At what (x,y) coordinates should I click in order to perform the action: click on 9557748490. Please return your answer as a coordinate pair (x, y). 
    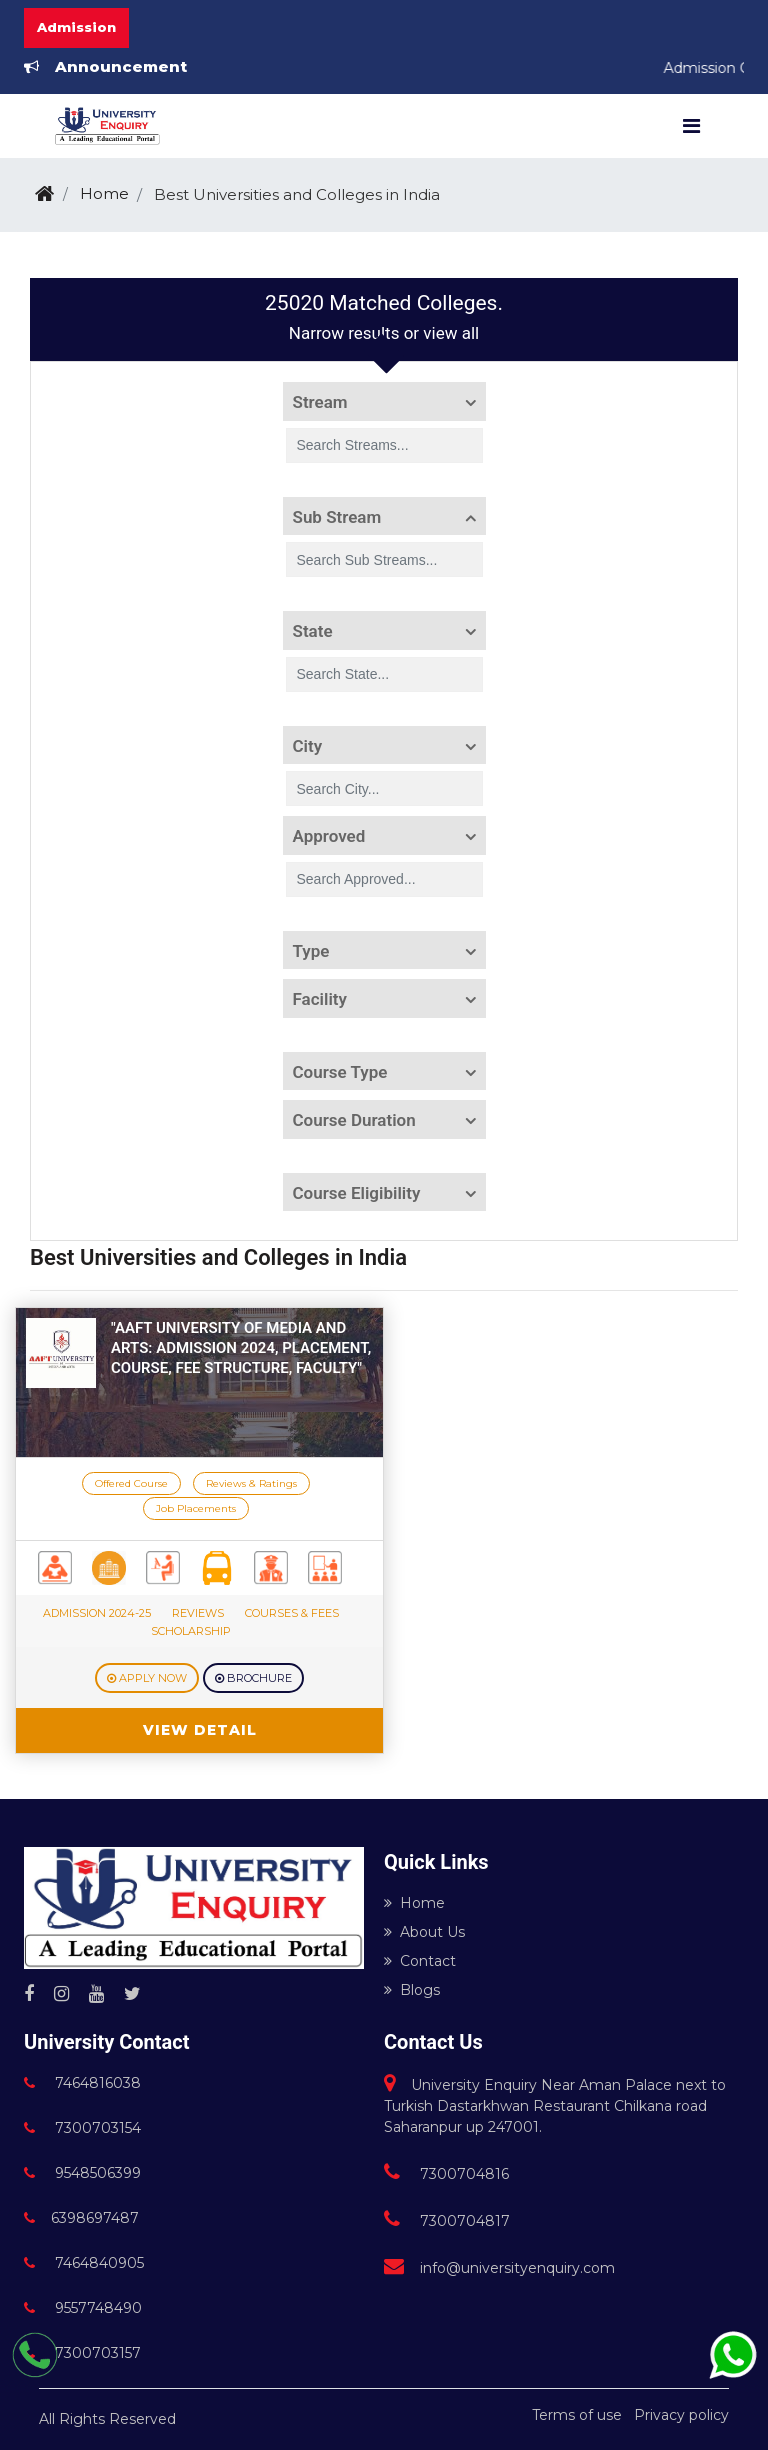
    Looking at the image, I should click on (83, 2308).